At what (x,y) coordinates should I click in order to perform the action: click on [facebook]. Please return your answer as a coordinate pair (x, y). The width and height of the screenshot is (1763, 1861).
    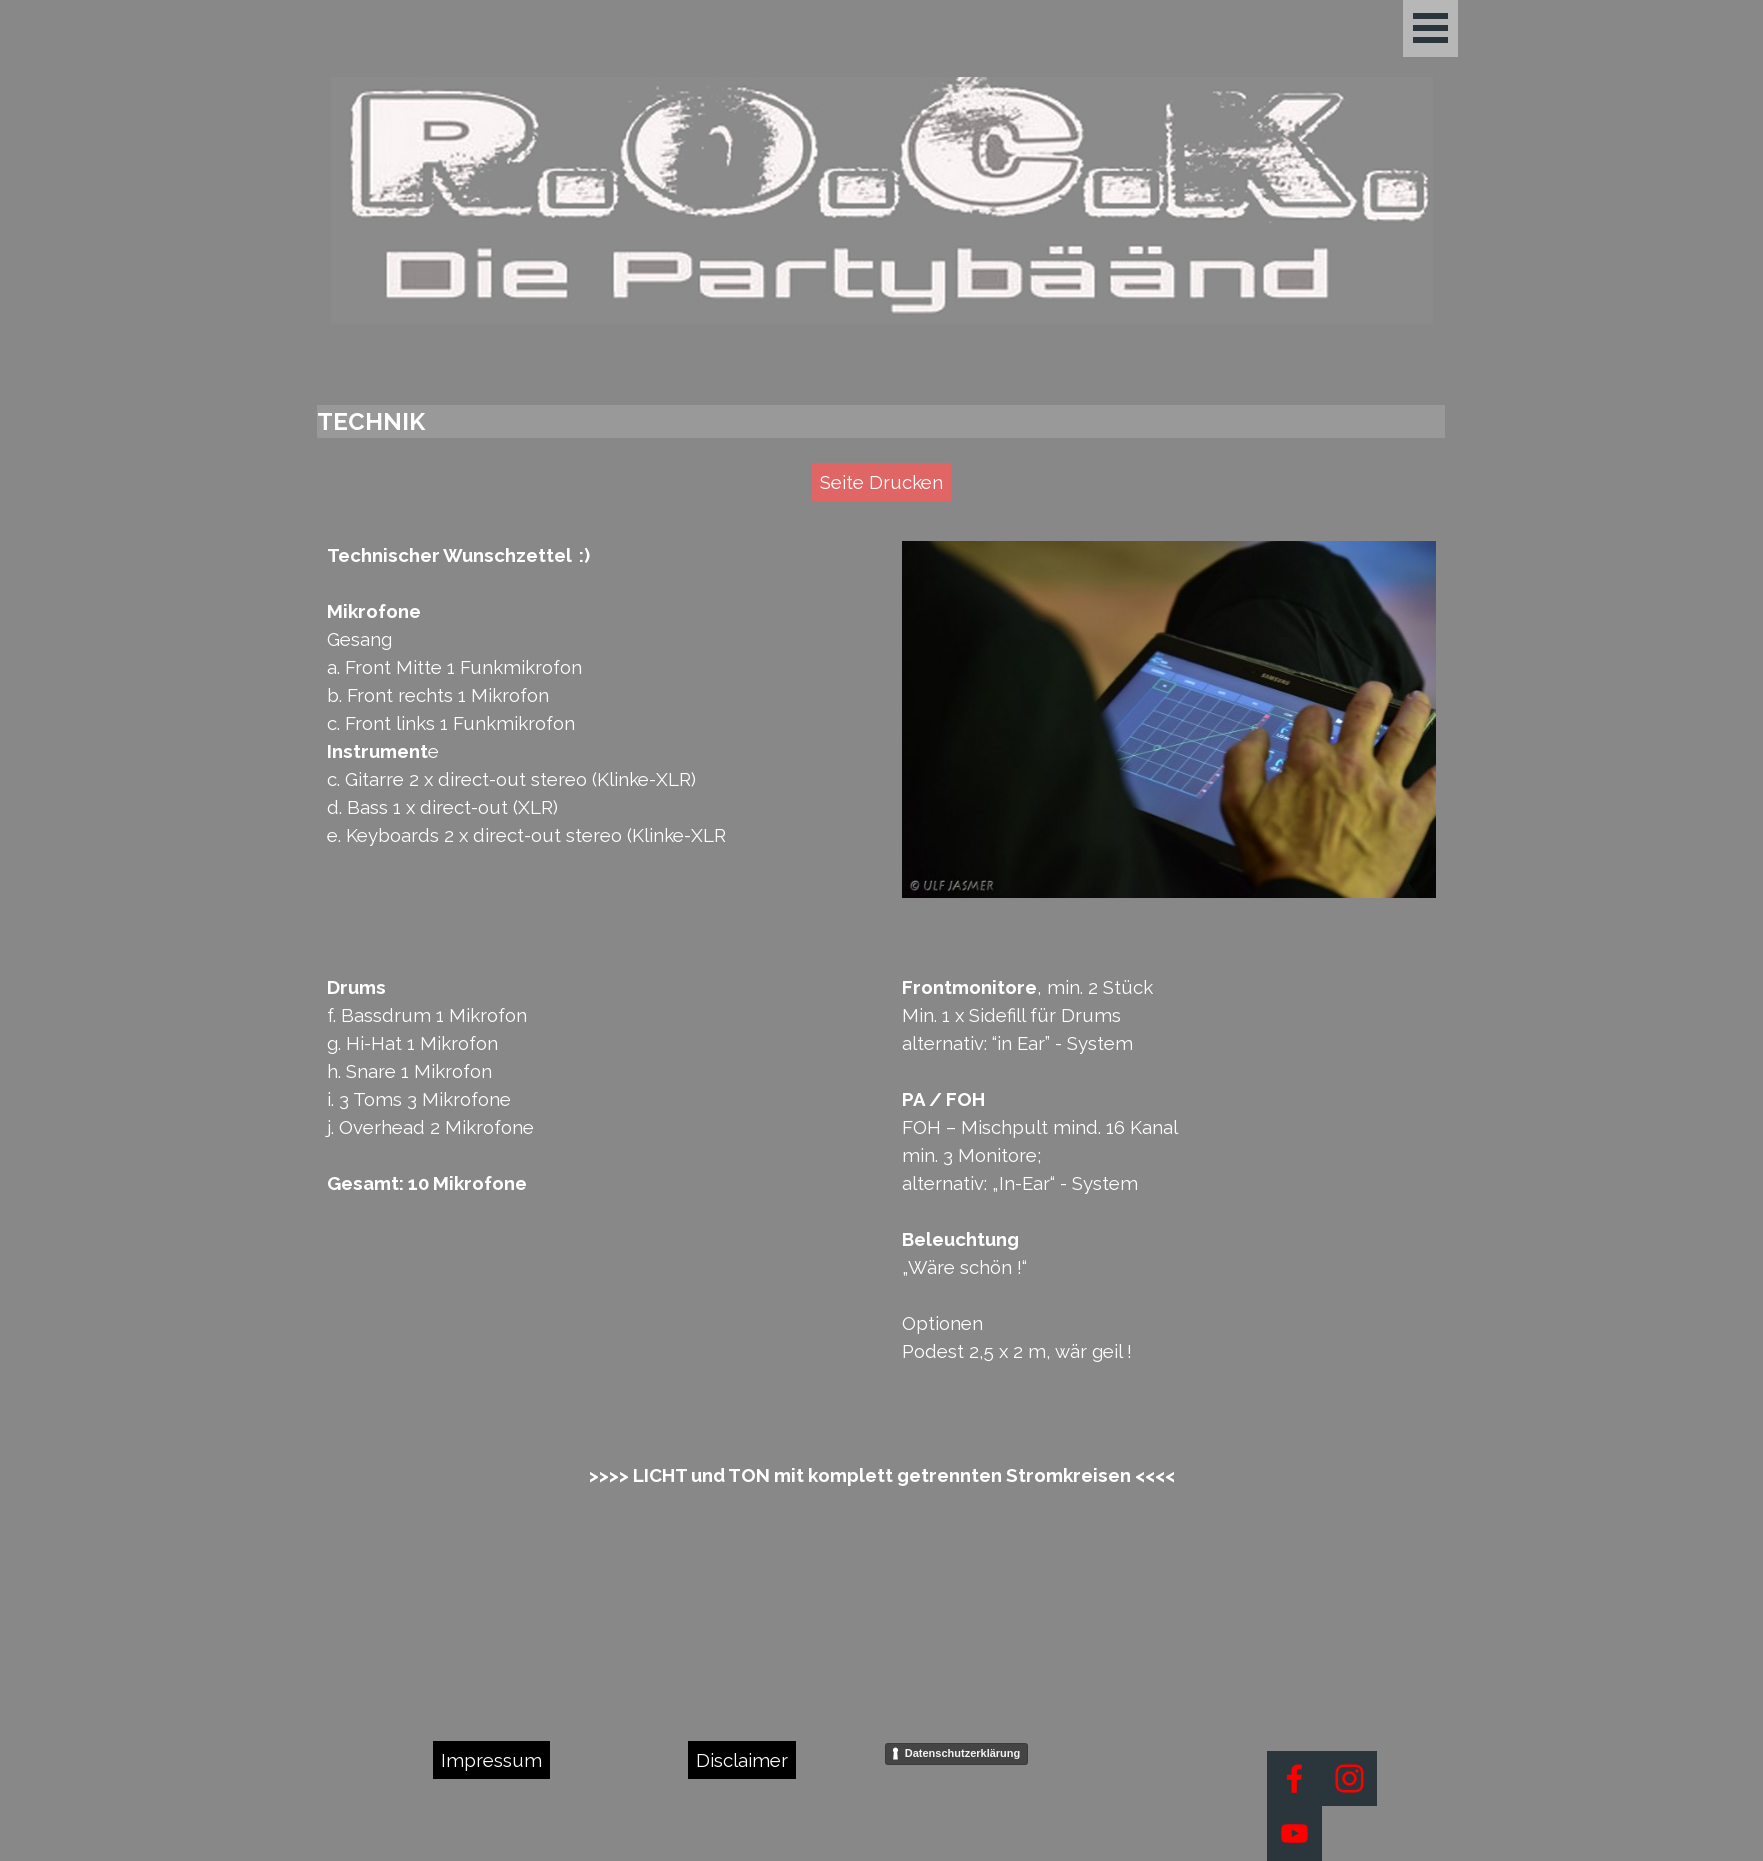
    Looking at the image, I should click on (1294, 1778).